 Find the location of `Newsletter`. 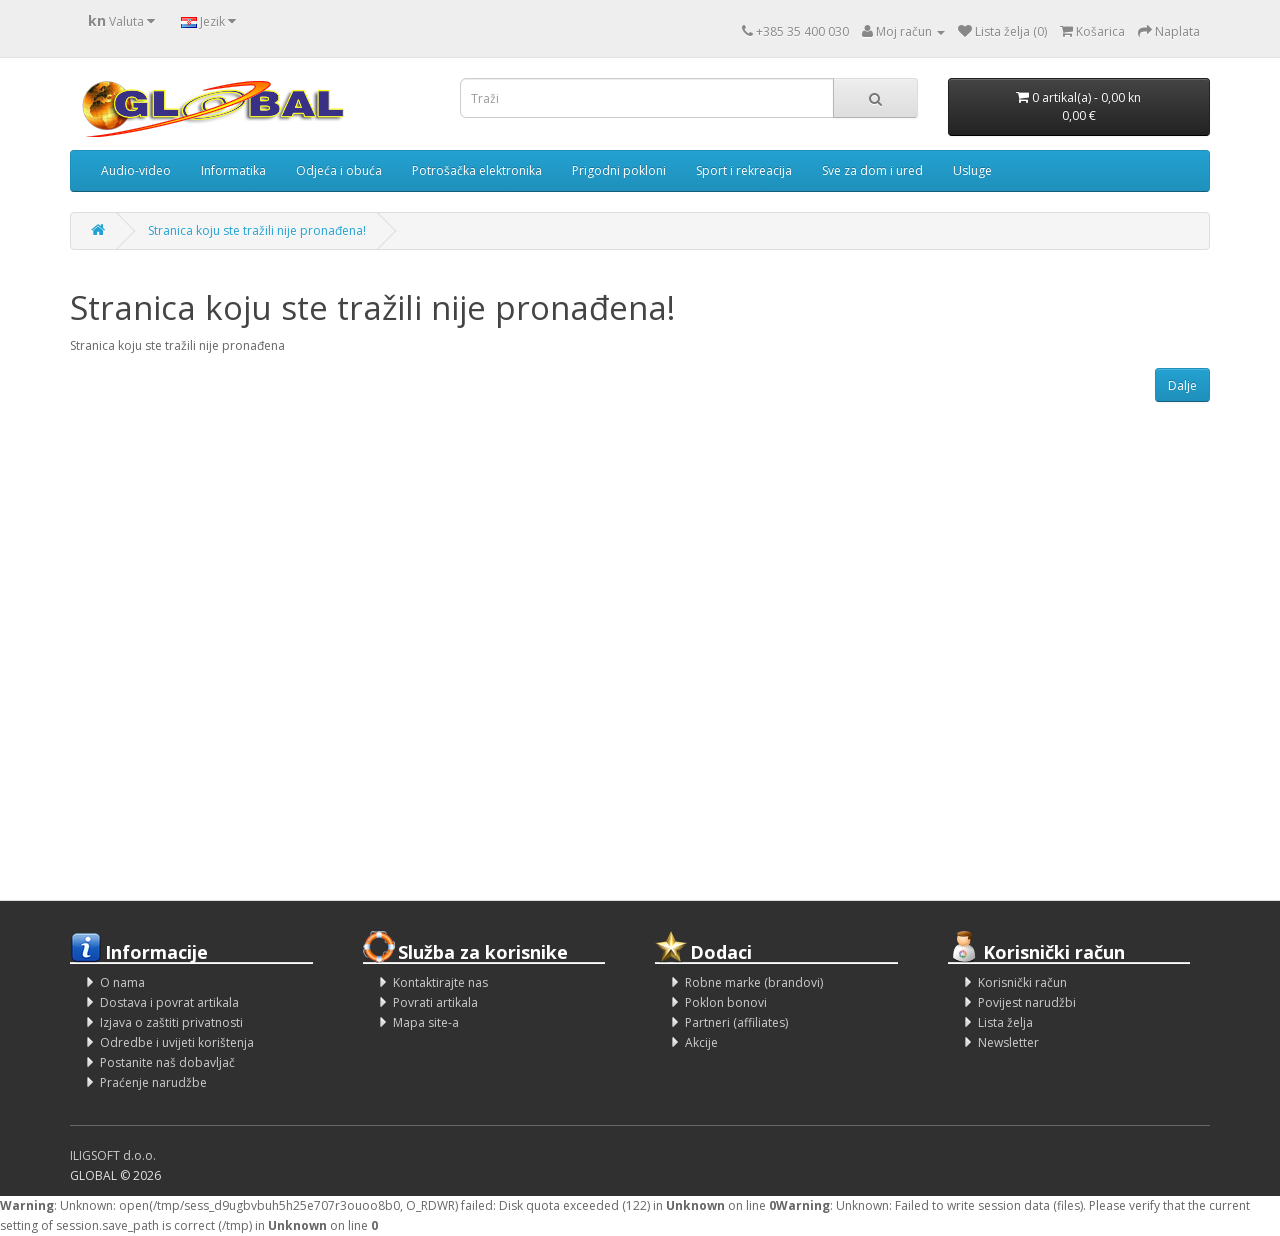

Newsletter is located at coordinates (1008, 1042).